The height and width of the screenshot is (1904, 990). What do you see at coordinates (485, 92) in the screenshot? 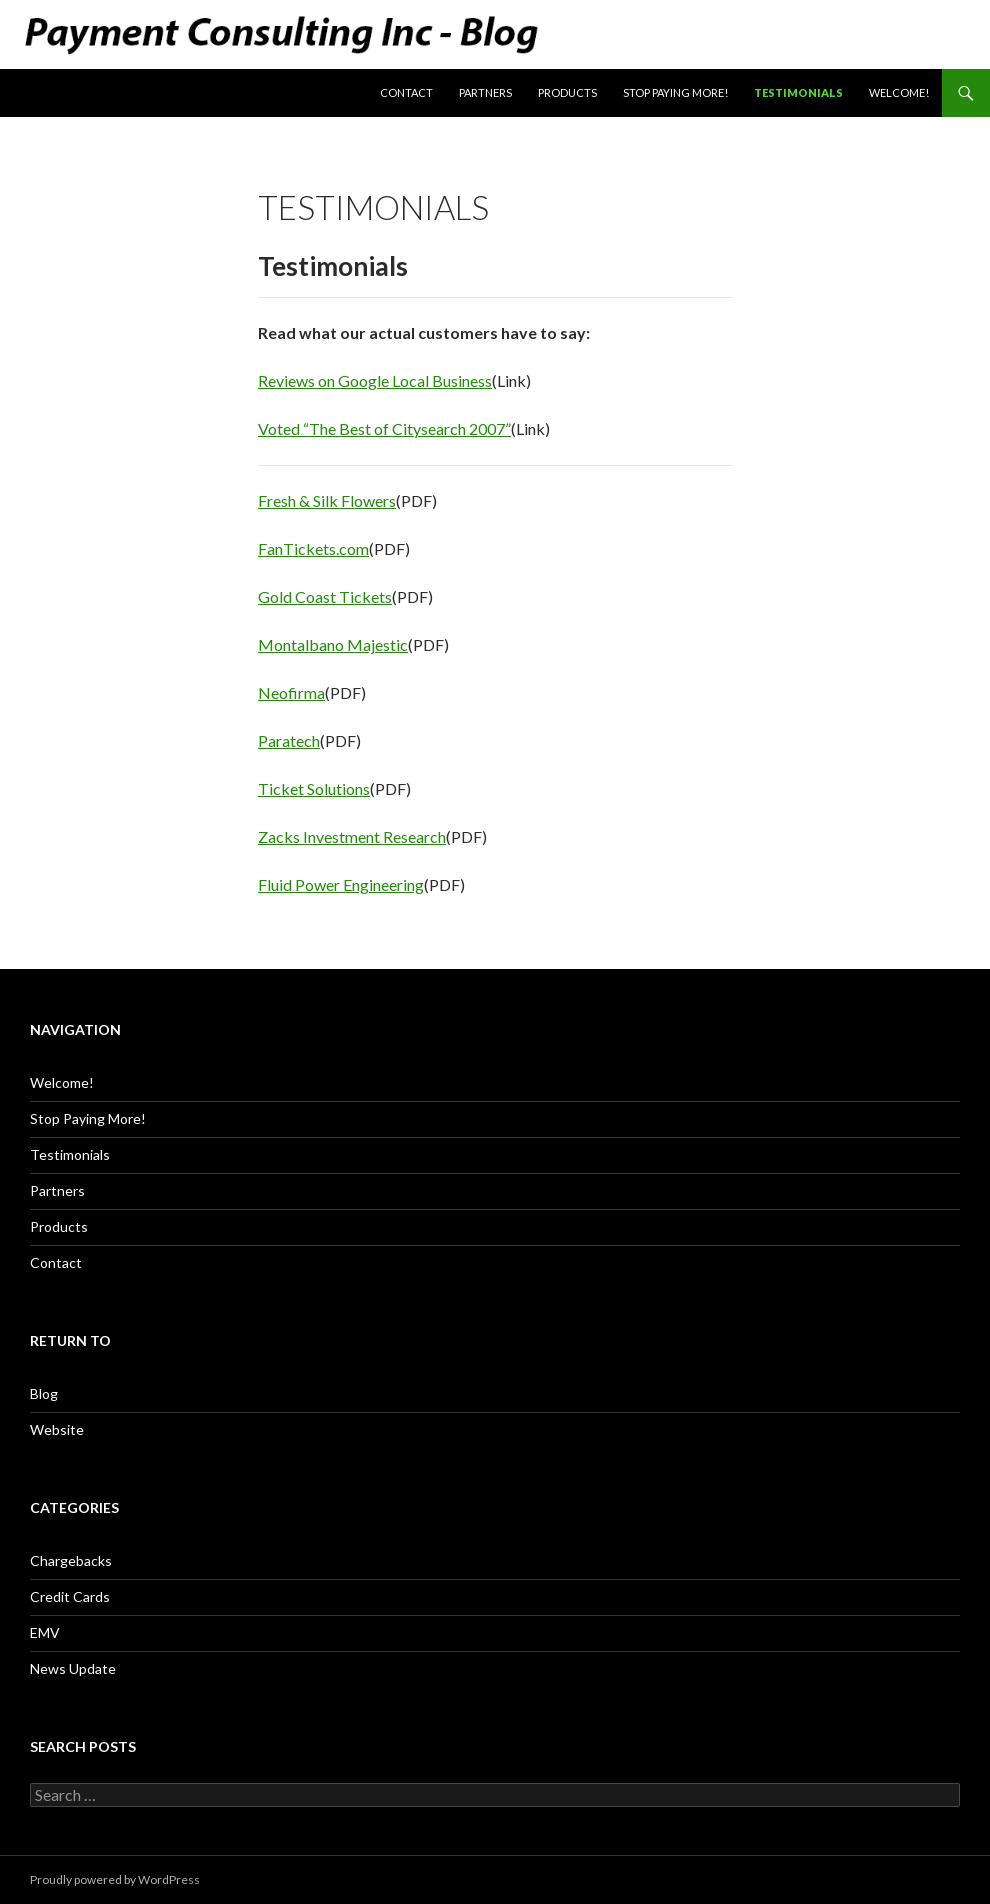
I see `Partners` at bounding box center [485, 92].